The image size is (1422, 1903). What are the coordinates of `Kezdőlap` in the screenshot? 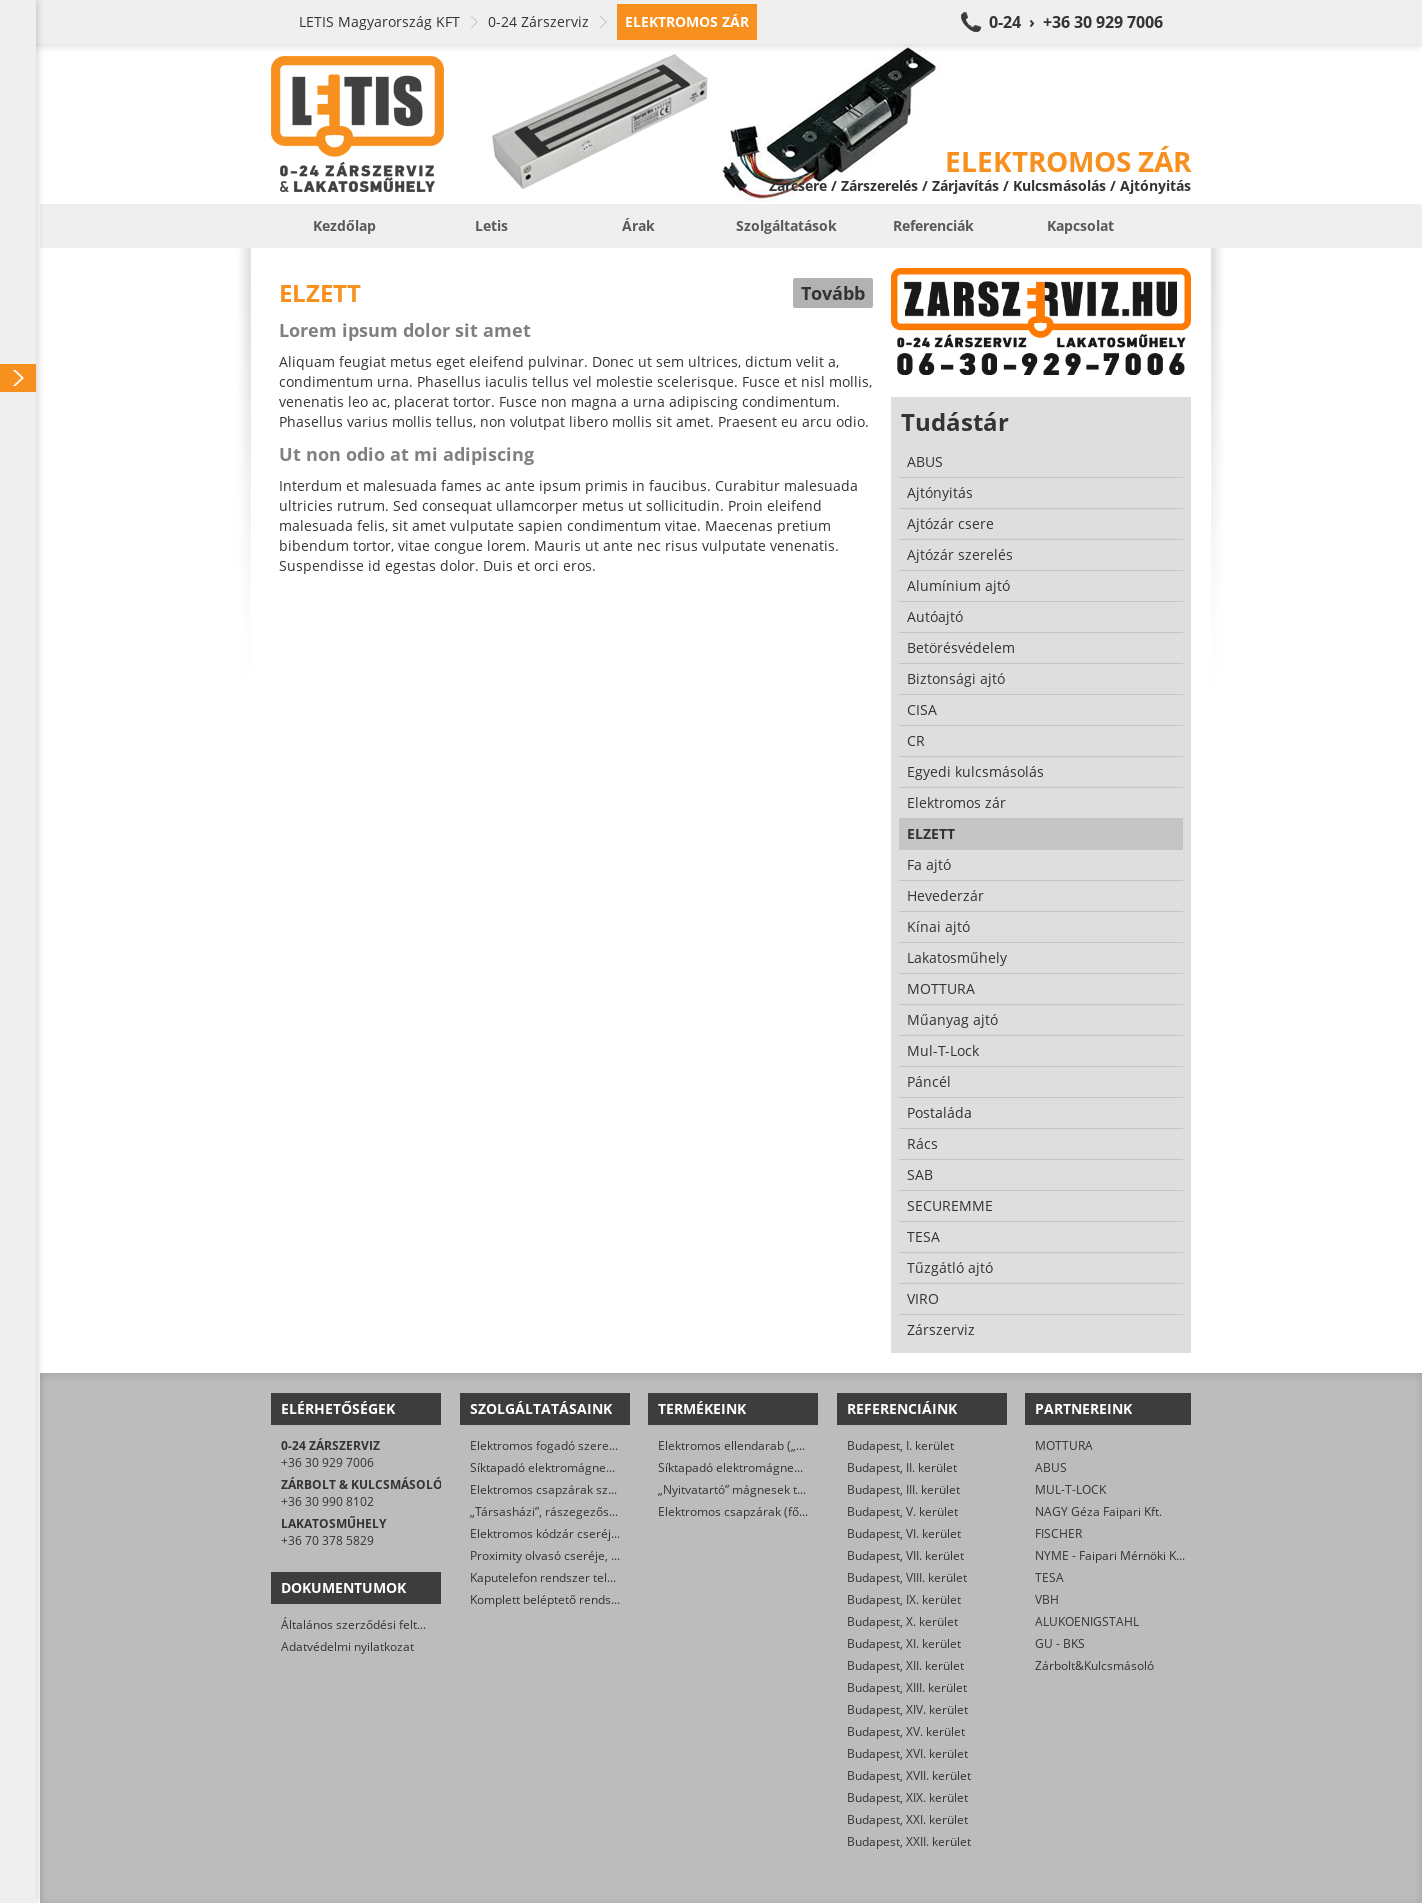 It's located at (344, 225).